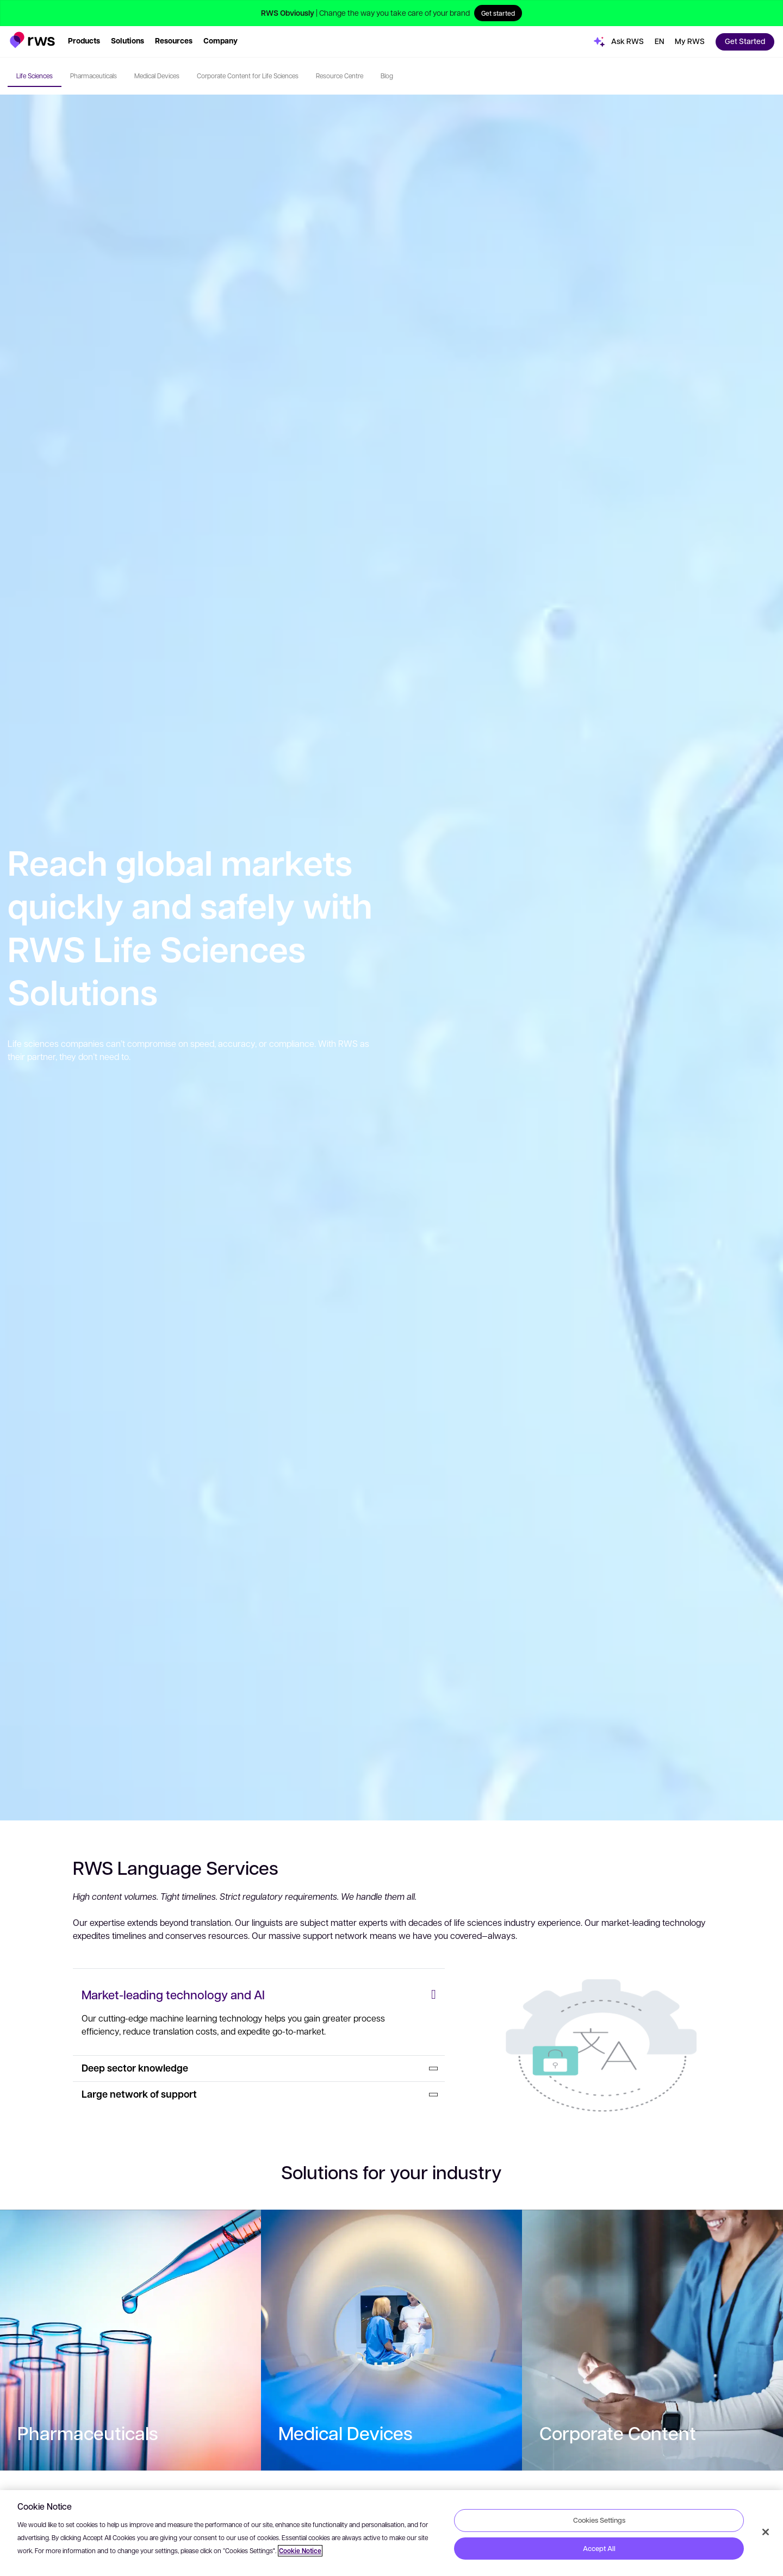 The height and width of the screenshot is (2576, 783). I want to click on Medical Devices, so click(156, 75).